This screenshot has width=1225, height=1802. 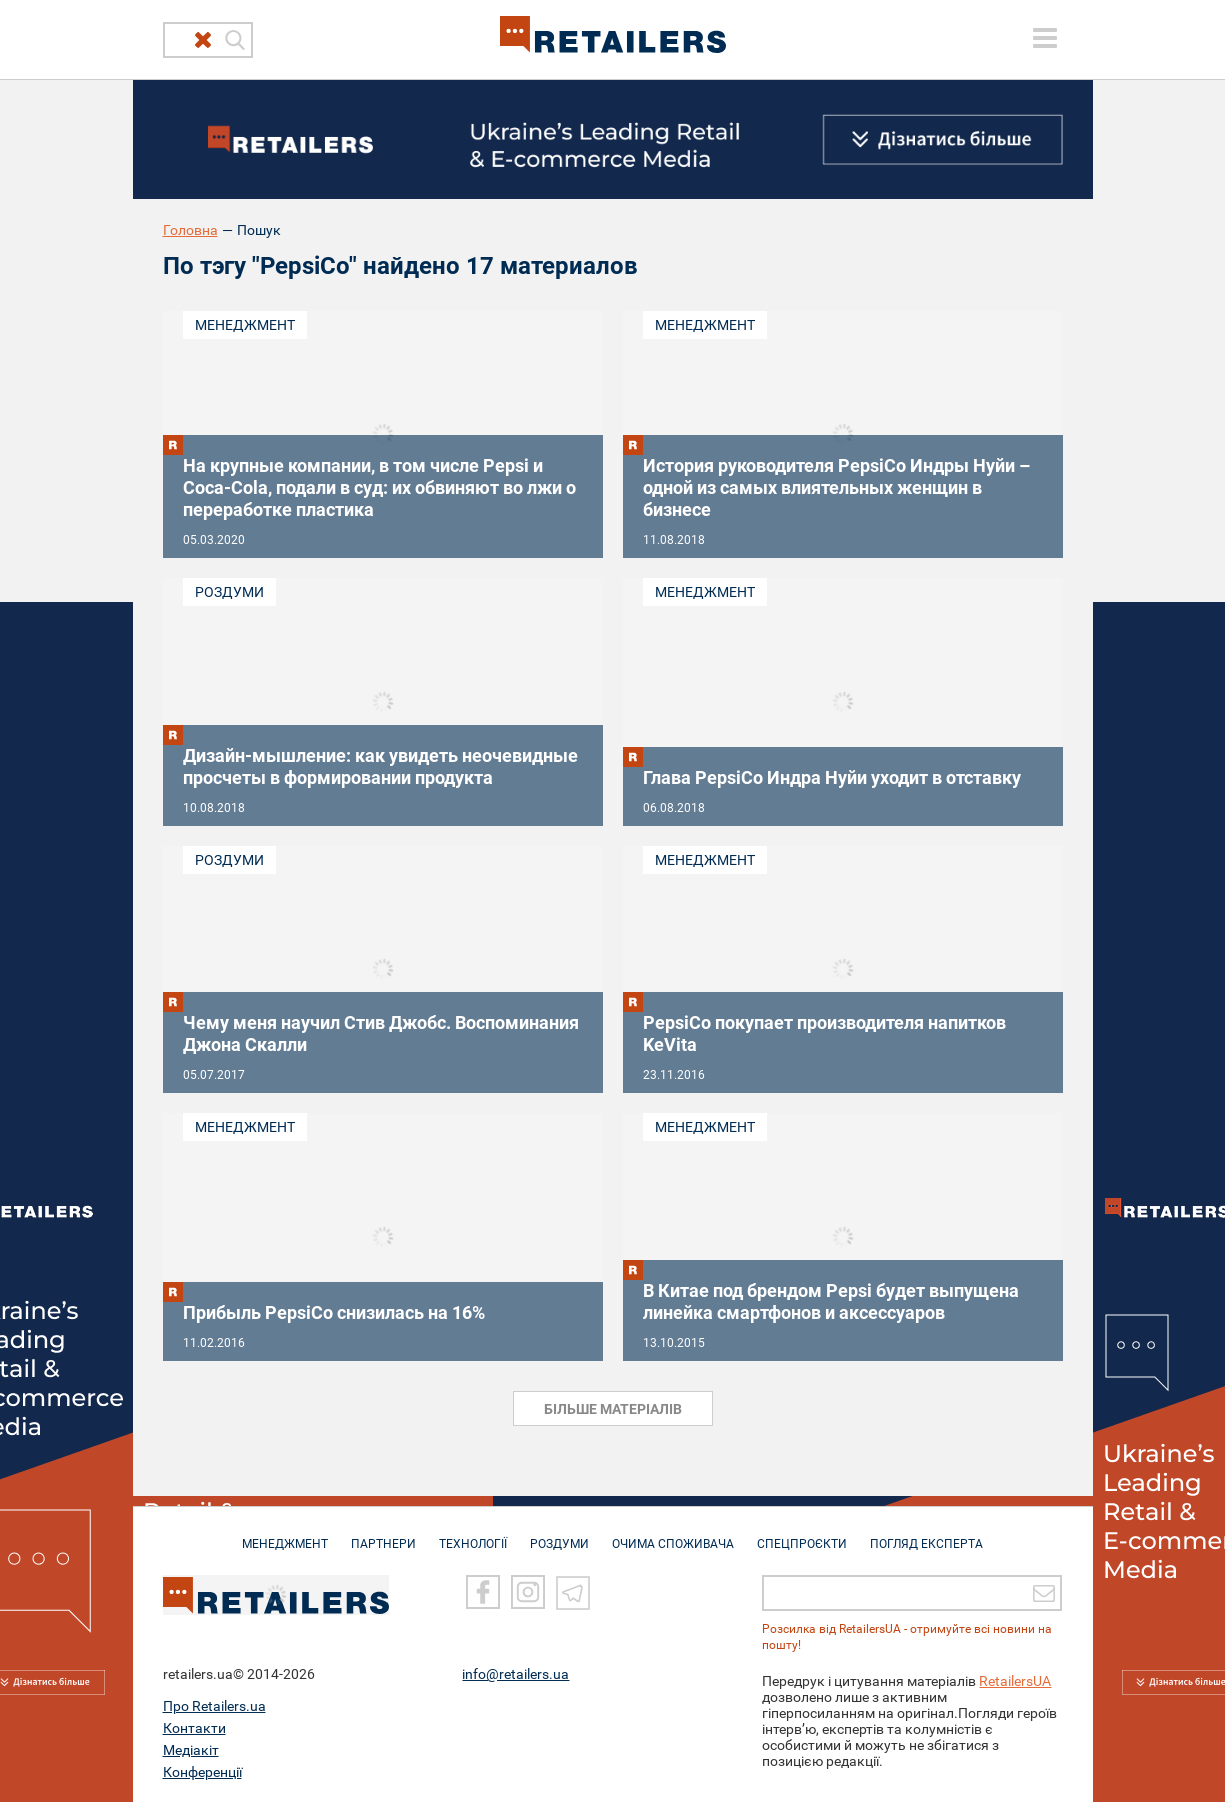 I want to click on [Telegram], so click(x=573, y=1591).